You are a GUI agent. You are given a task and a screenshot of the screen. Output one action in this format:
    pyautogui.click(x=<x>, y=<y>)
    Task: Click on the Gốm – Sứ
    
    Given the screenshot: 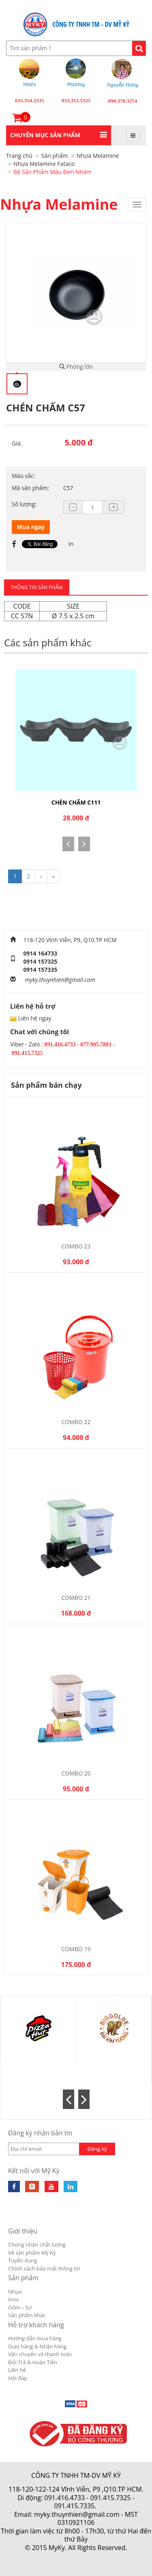 What is the action you would take?
    pyautogui.click(x=20, y=2307)
    